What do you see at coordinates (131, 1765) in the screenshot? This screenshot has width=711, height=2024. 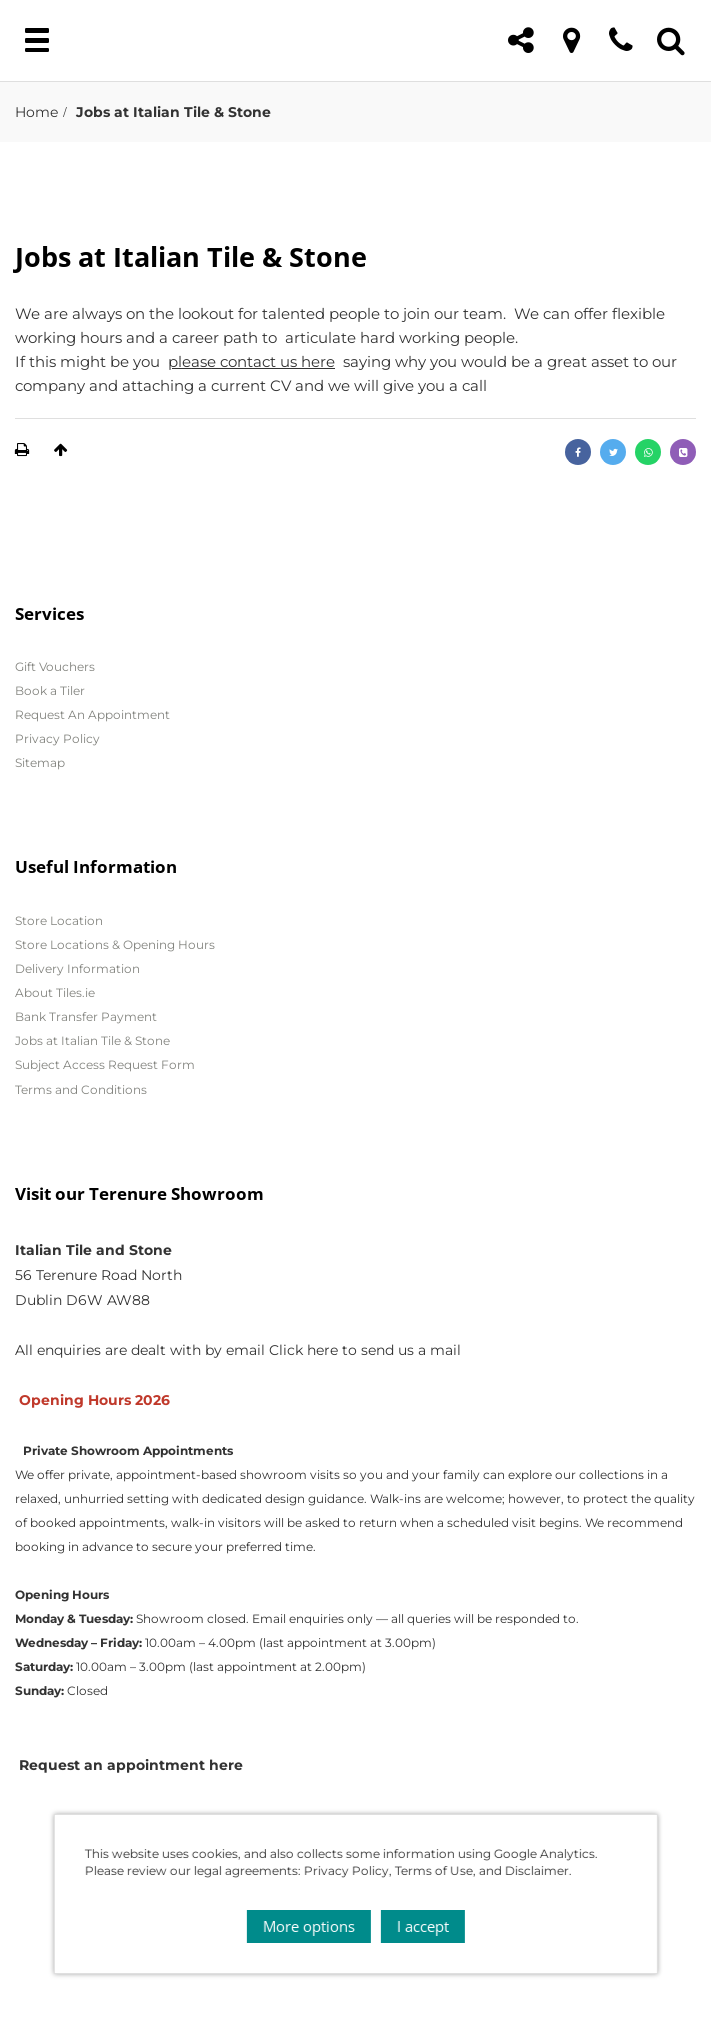 I see `Request an appointment here` at bounding box center [131, 1765].